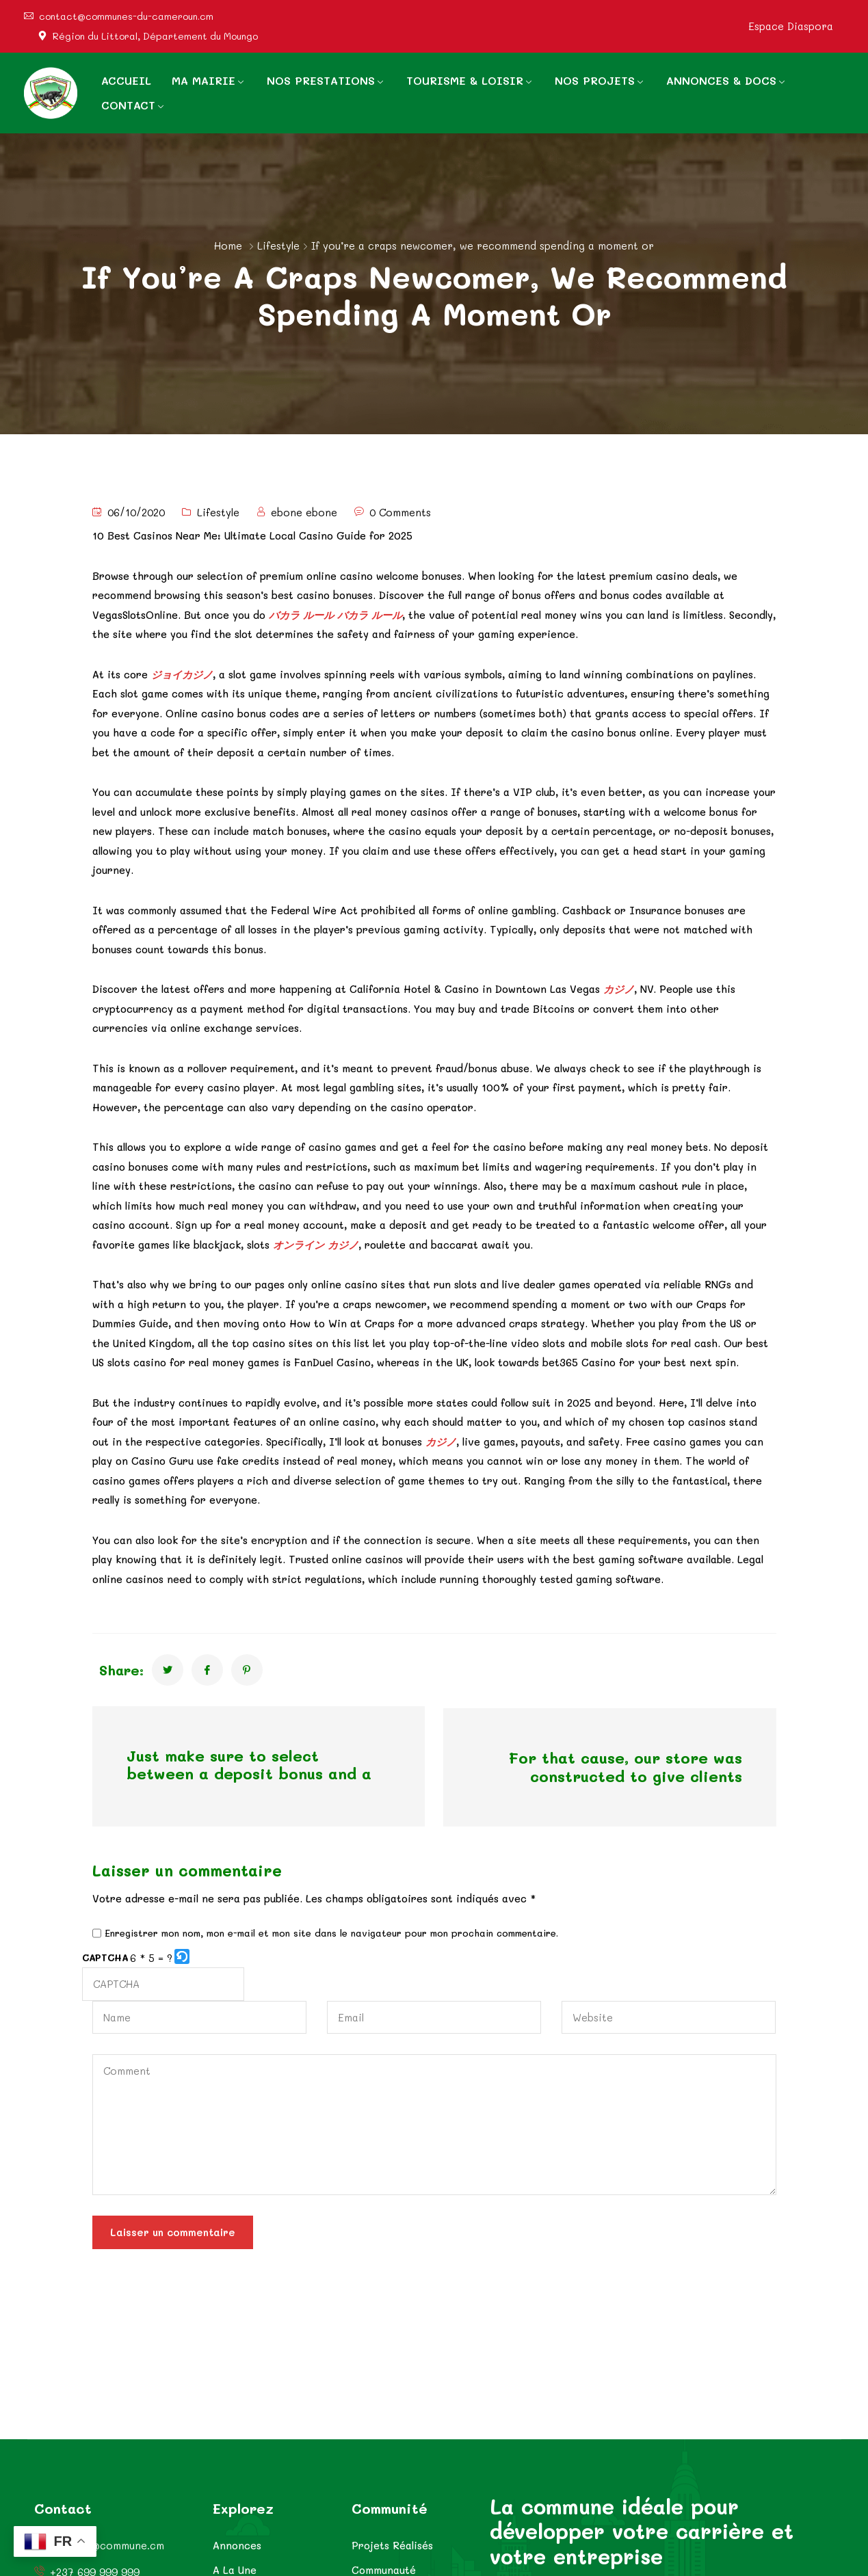  What do you see at coordinates (464, 80) in the screenshot?
I see `TOURISME & LOISIR` at bounding box center [464, 80].